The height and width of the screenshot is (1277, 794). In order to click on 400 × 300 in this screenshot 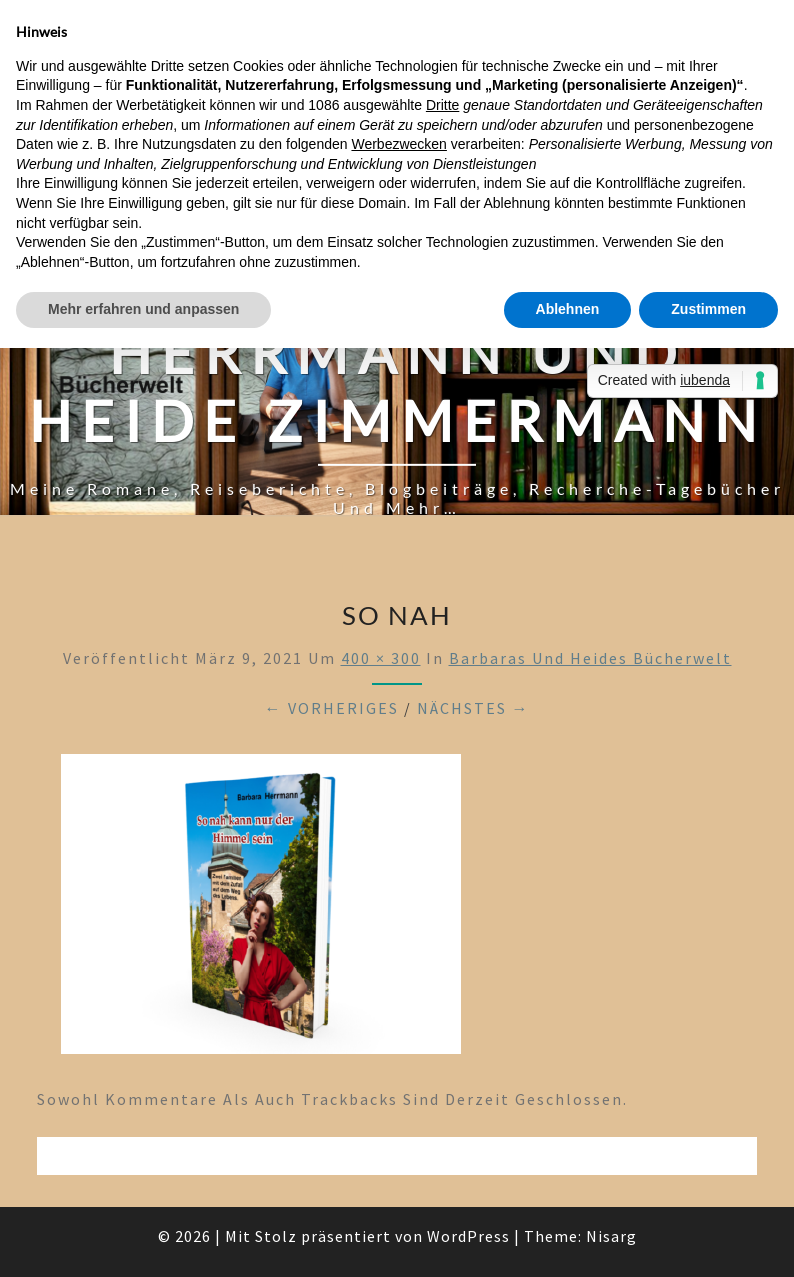, I will do `click(381, 658)`.